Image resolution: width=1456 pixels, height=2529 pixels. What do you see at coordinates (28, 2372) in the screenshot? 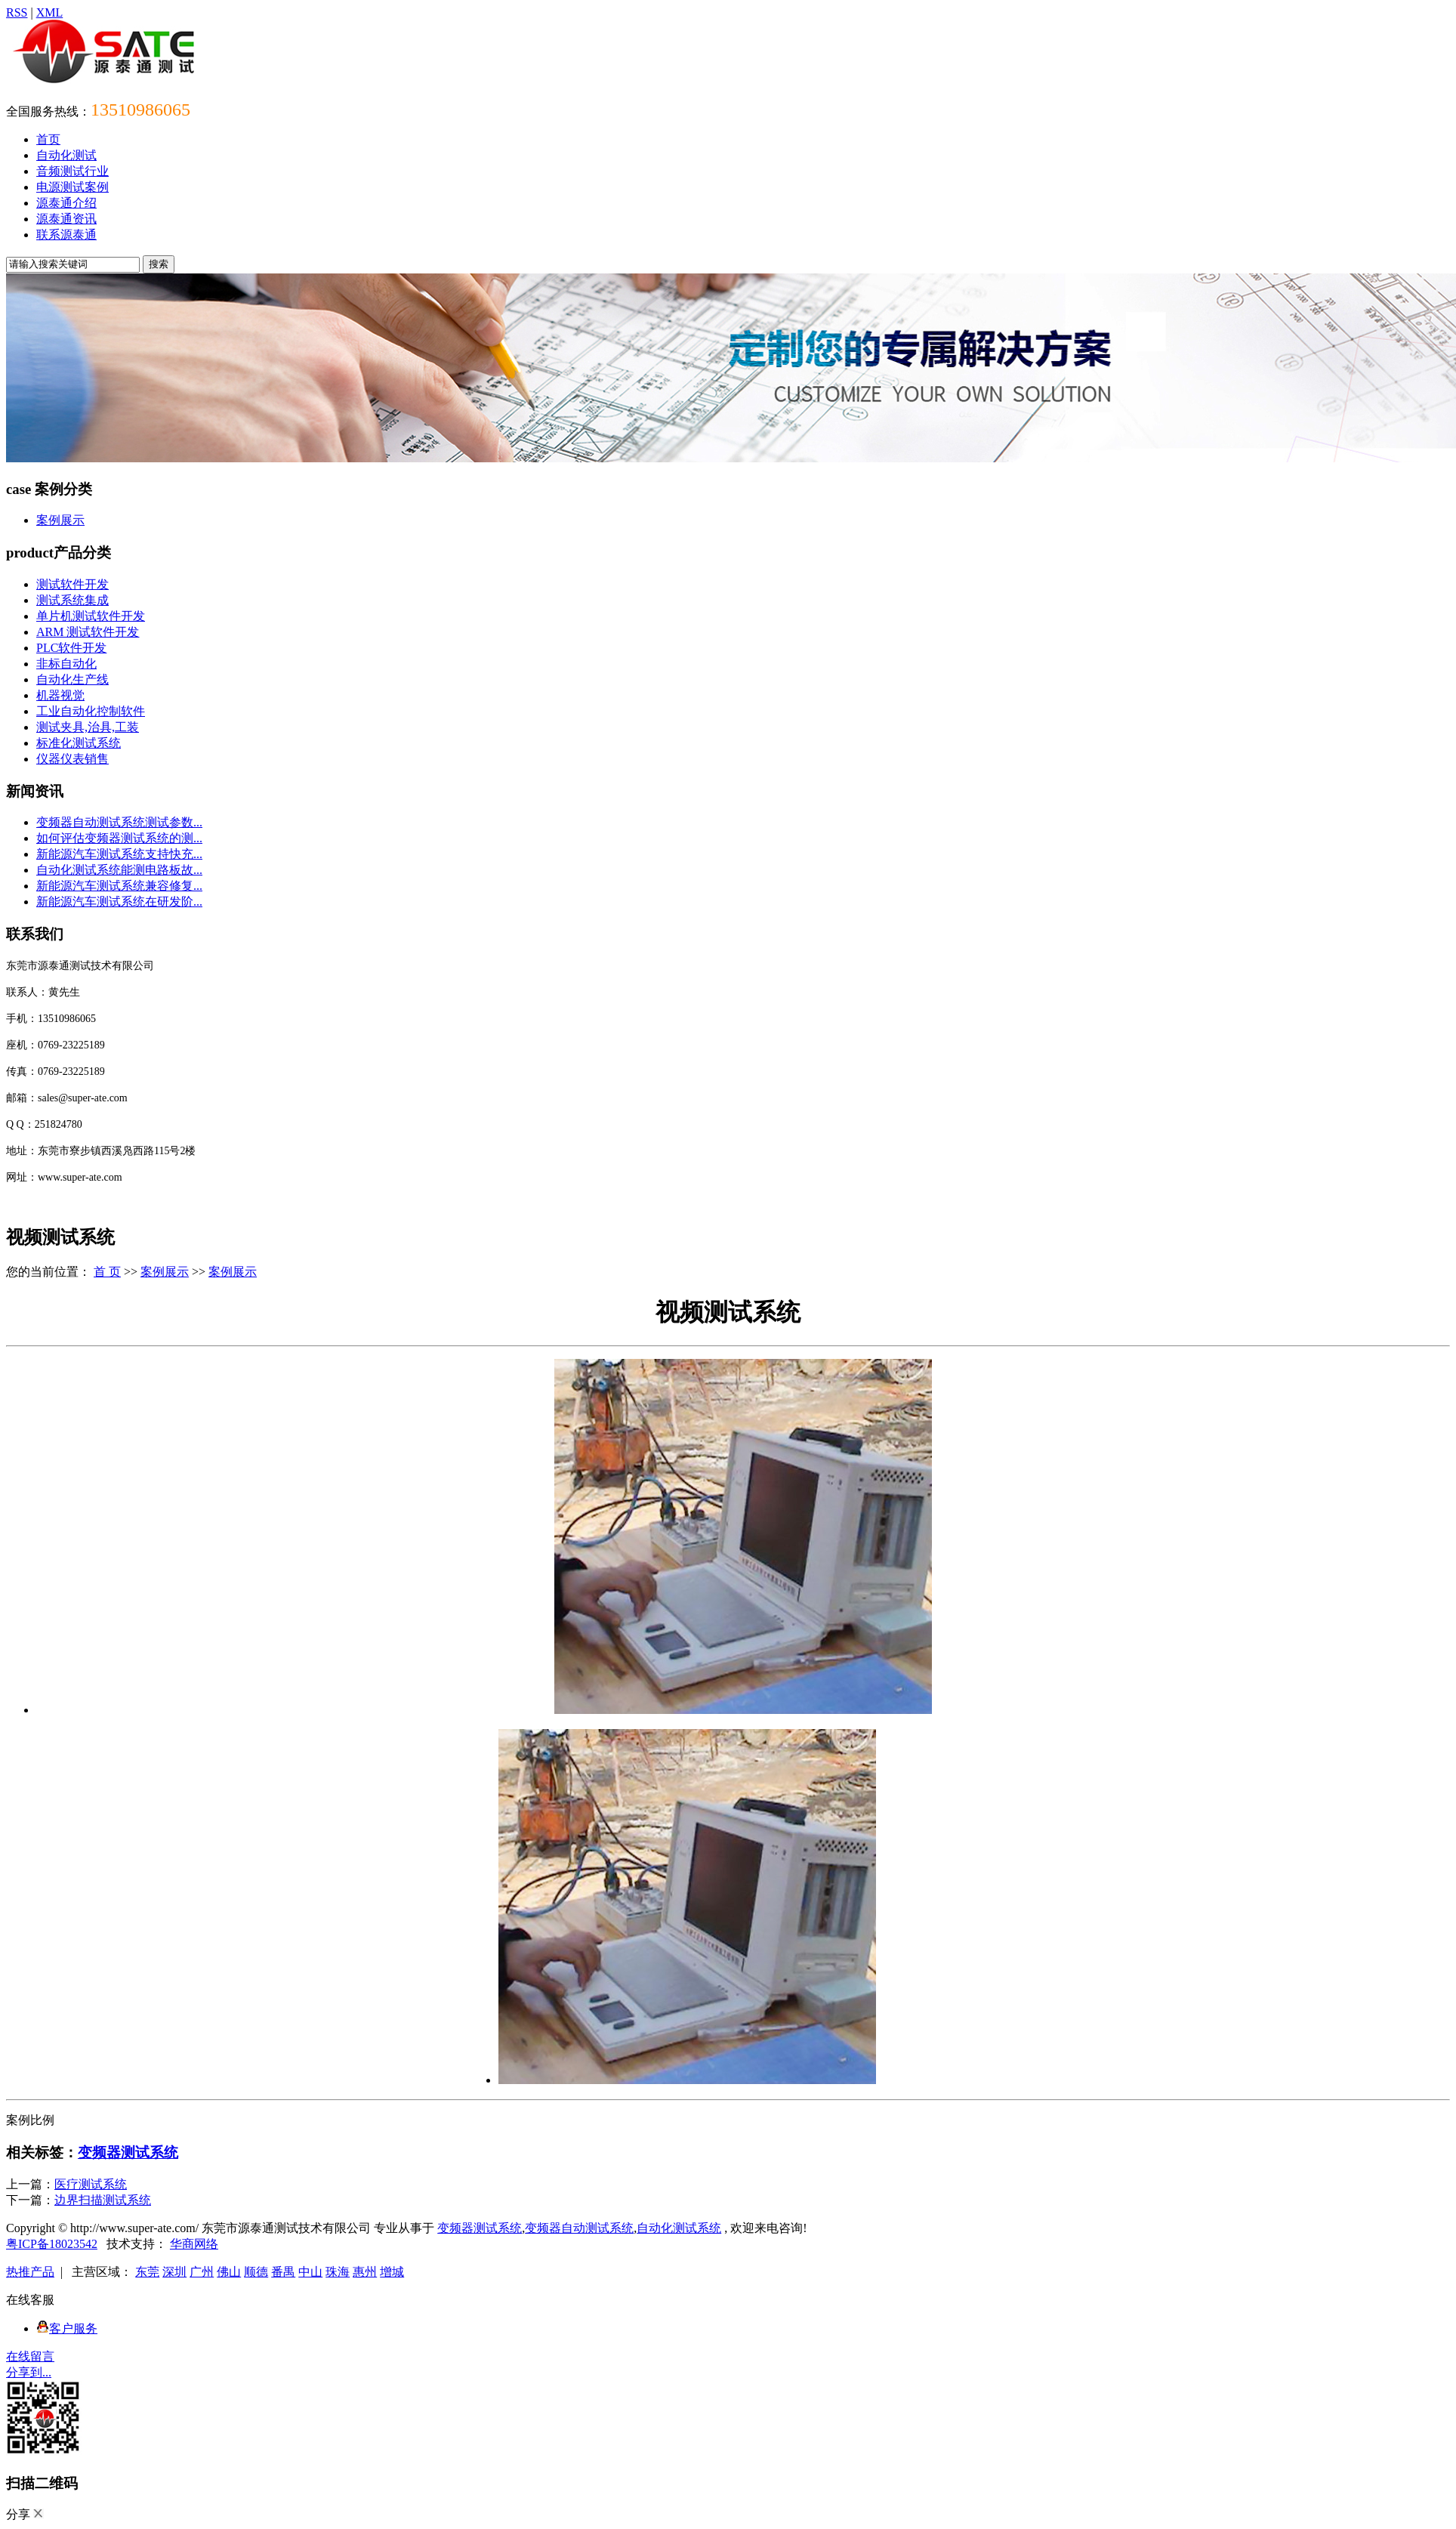
I see `分享到...` at bounding box center [28, 2372].